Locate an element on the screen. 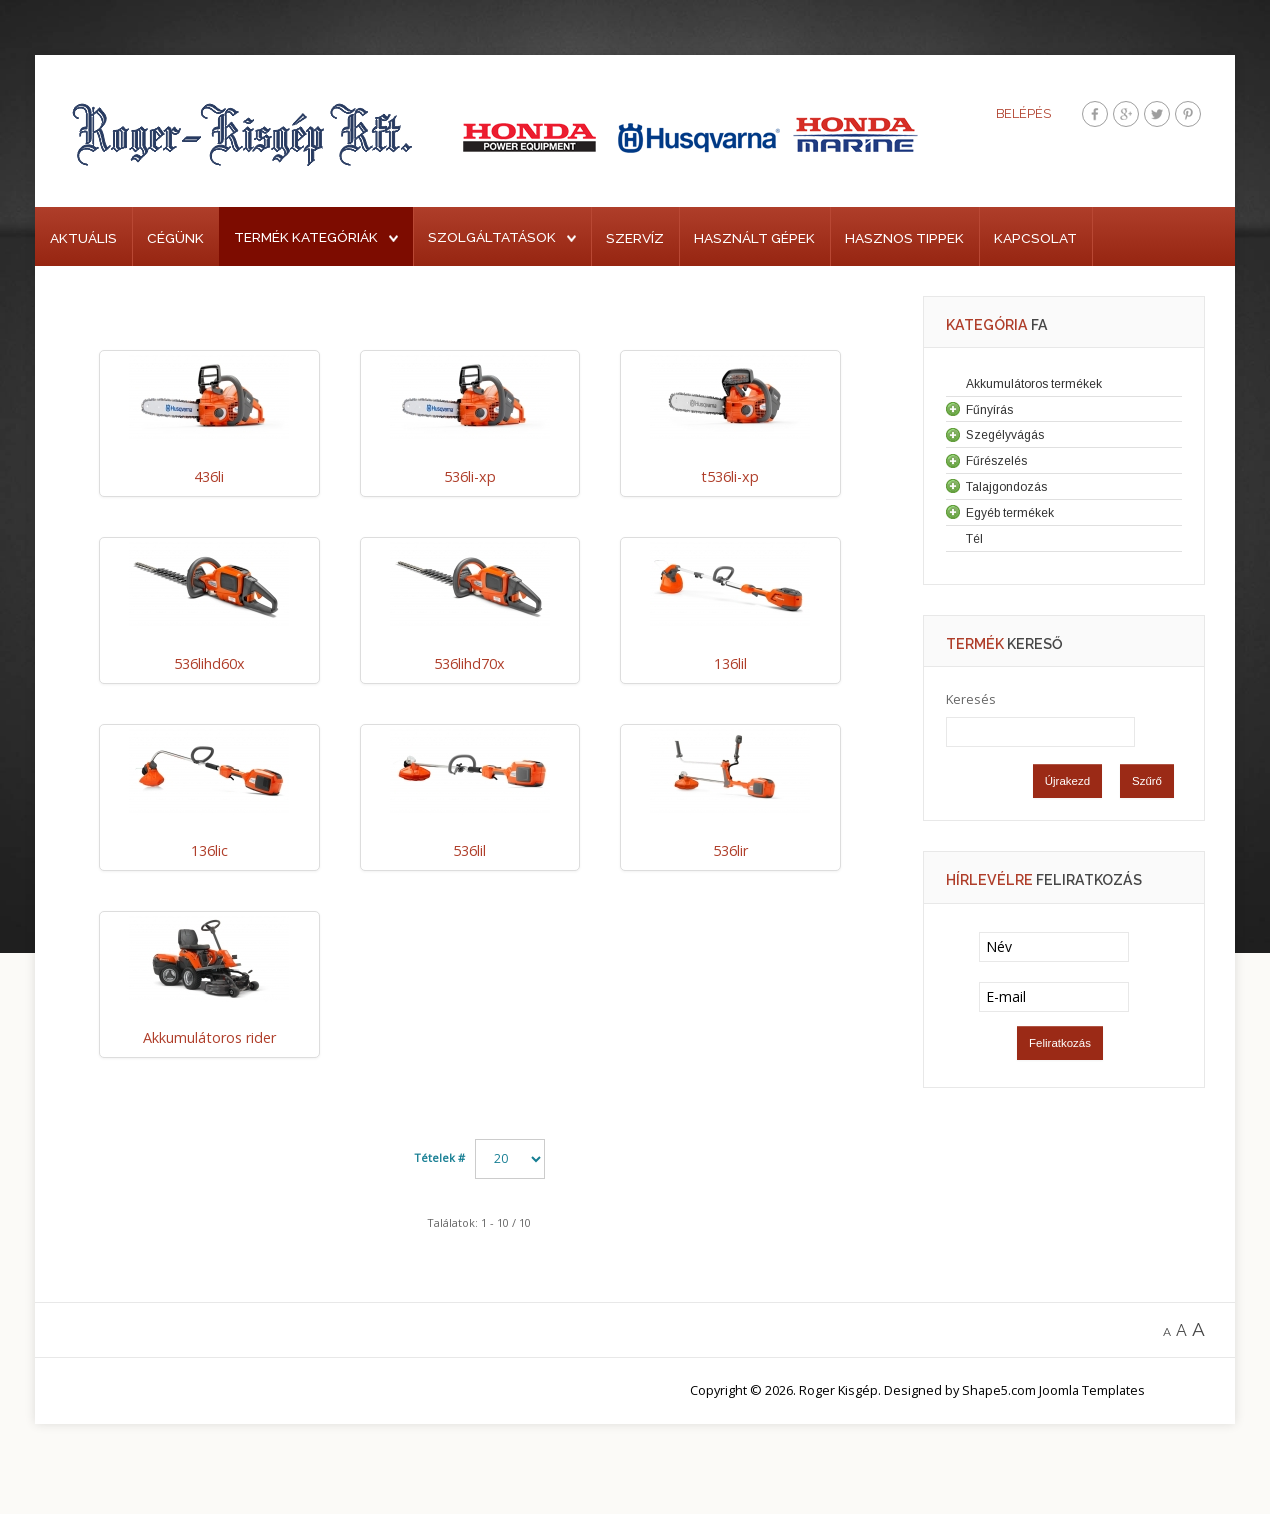 Image resolution: width=1270 pixels, height=1514 pixels. 136lil is located at coordinates (730, 663).